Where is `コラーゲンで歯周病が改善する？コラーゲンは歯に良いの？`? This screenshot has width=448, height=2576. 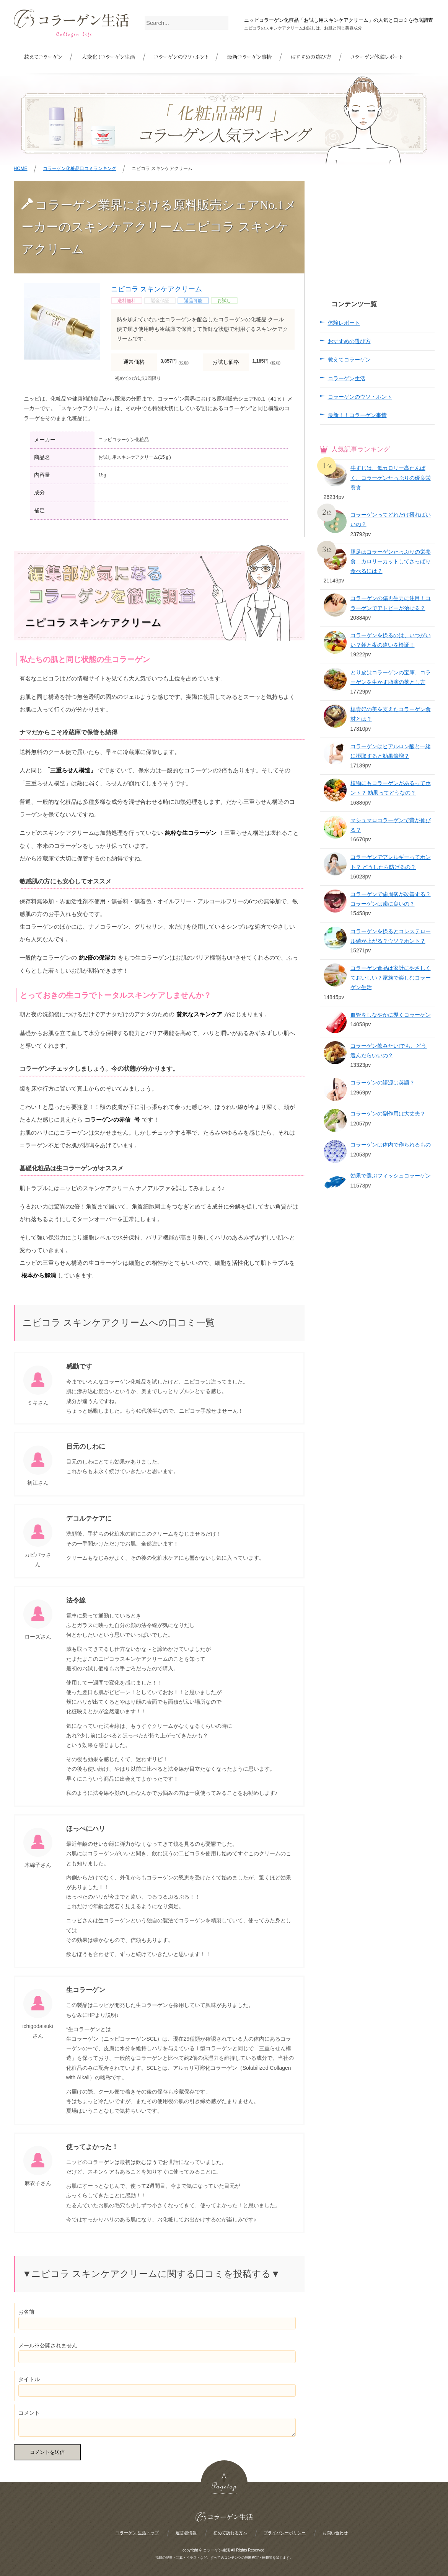
コラーゲンで歯周病が改善する？コラーゲンは歯に良いの？ is located at coordinates (390, 899).